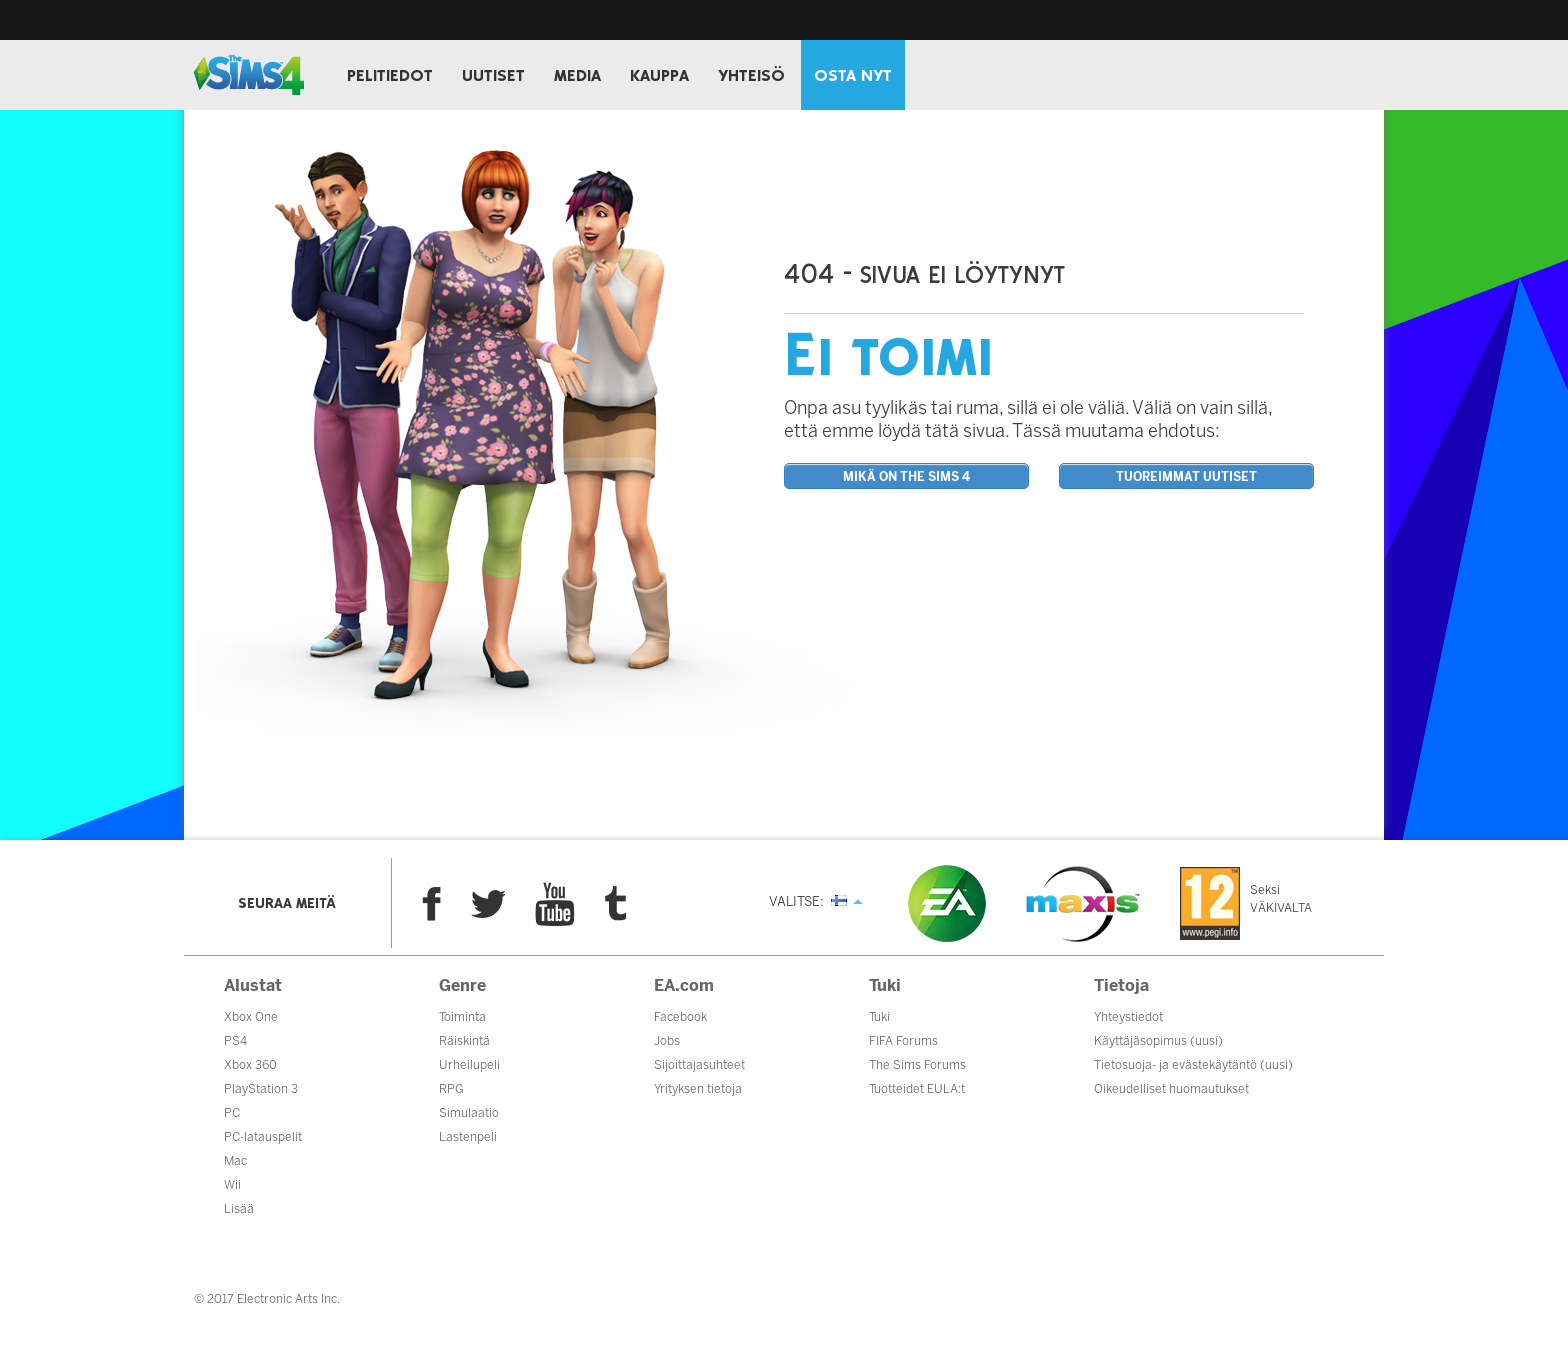 The height and width of the screenshot is (1368, 1568). I want to click on Tuki, so click(879, 1017).